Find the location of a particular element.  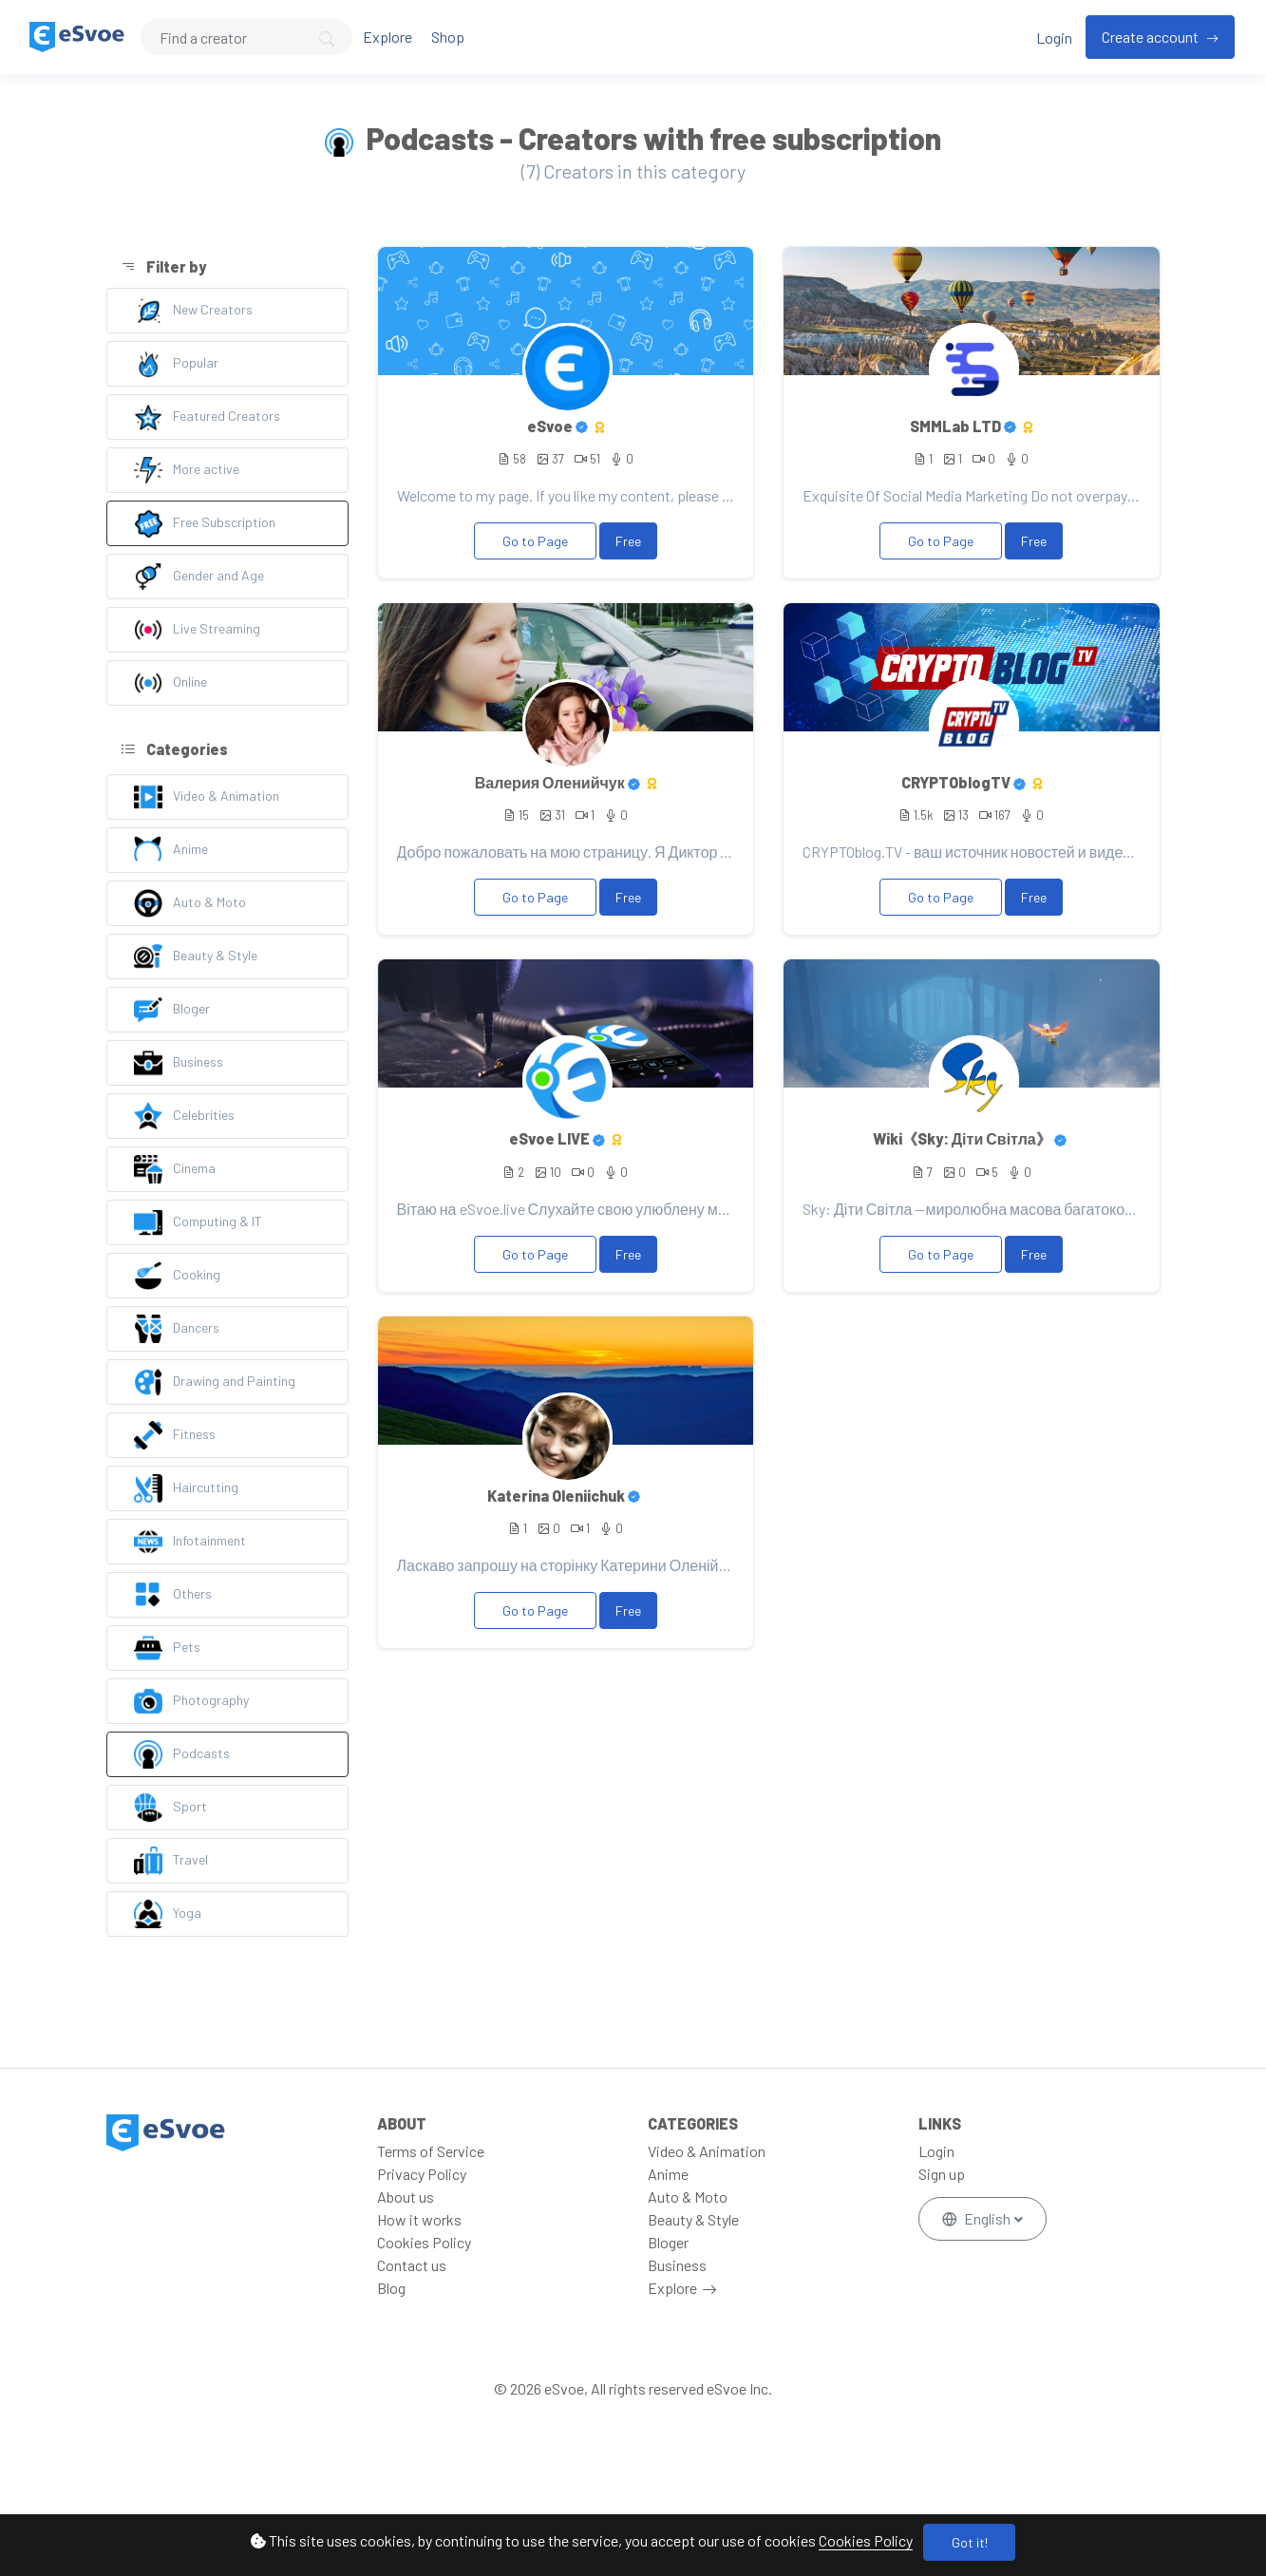

Auto & Moto is located at coordinates (190, 903).